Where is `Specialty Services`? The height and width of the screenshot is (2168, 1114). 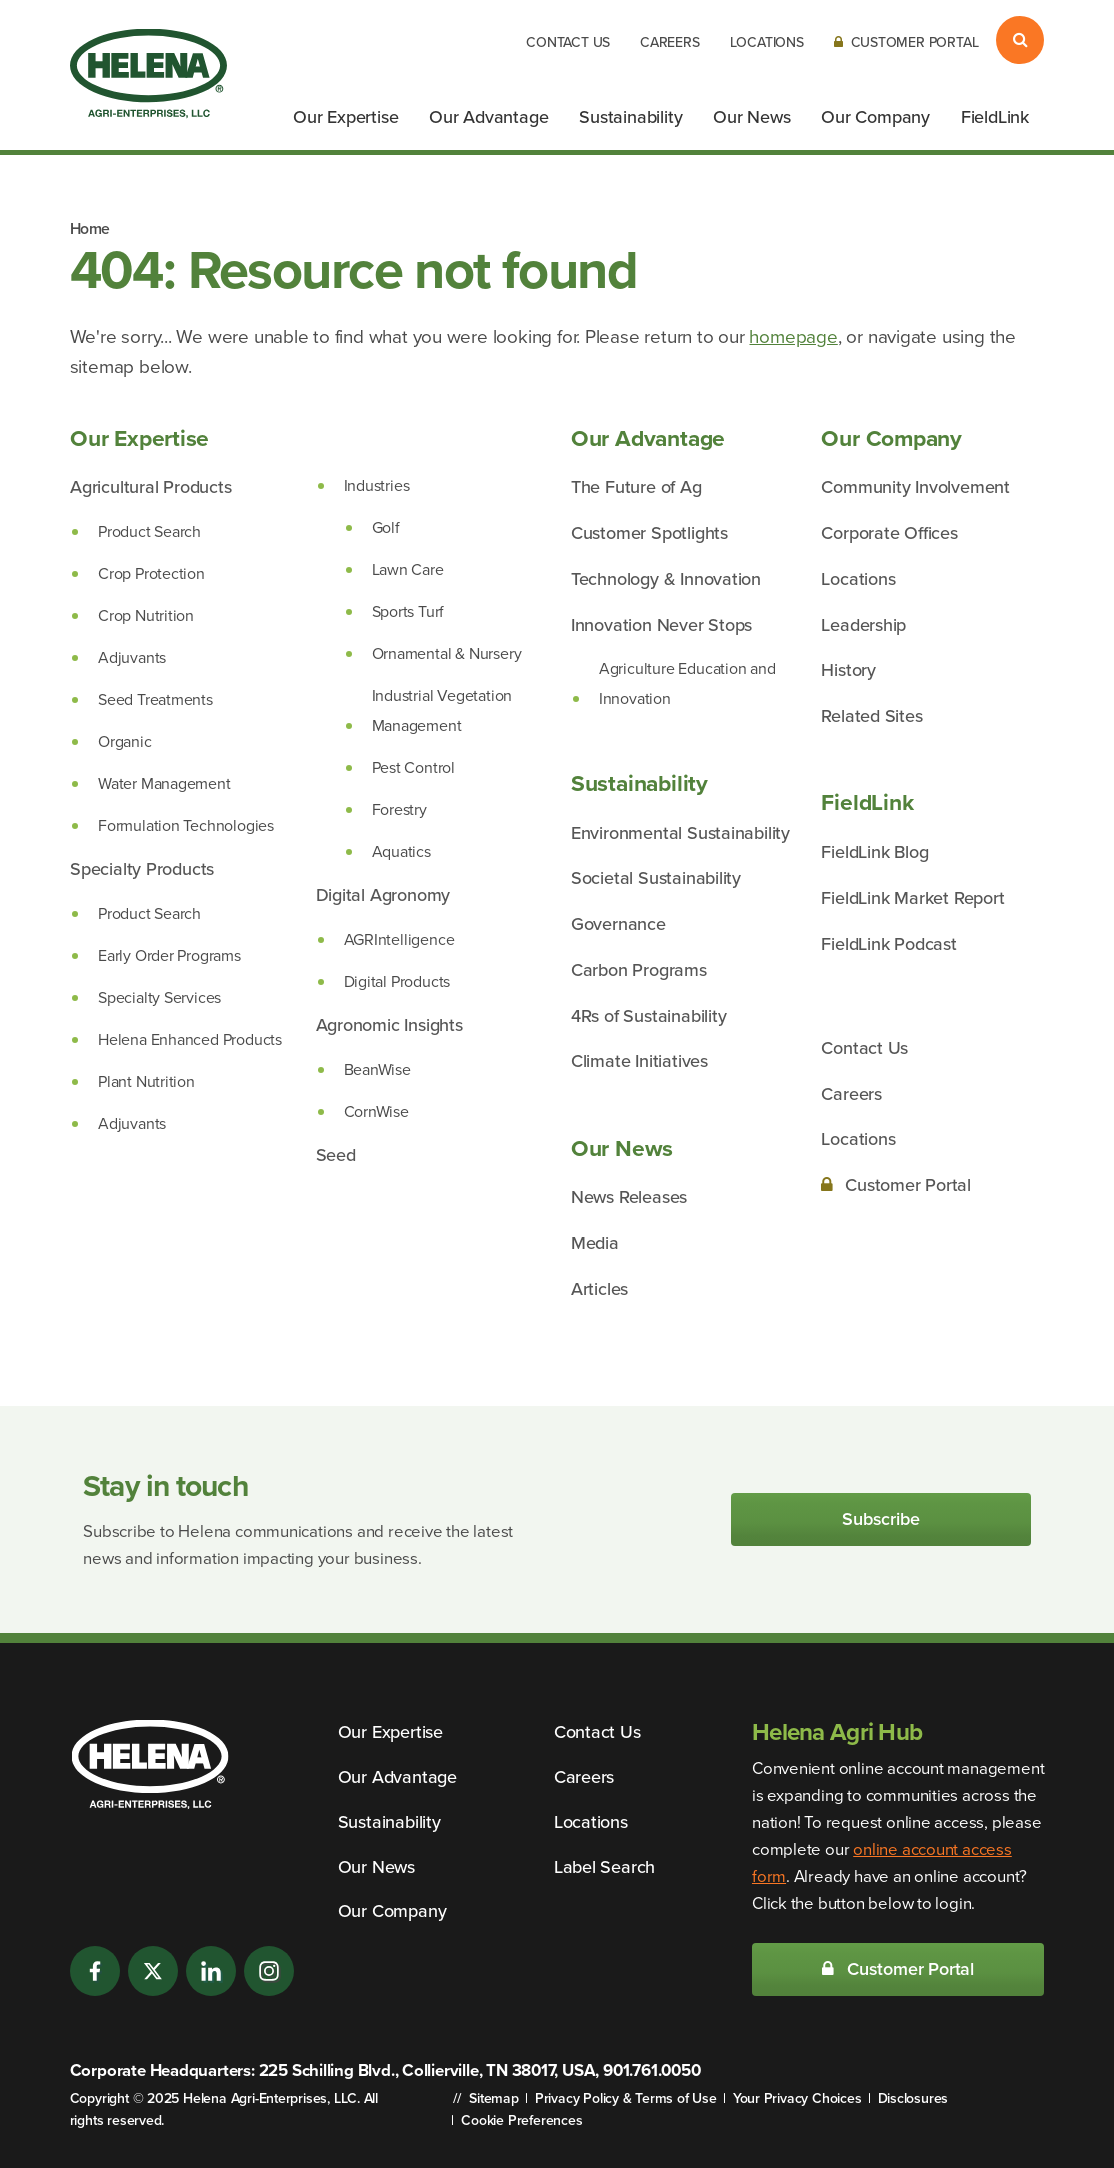
Specialty Services is located at coordinates (159, 997).